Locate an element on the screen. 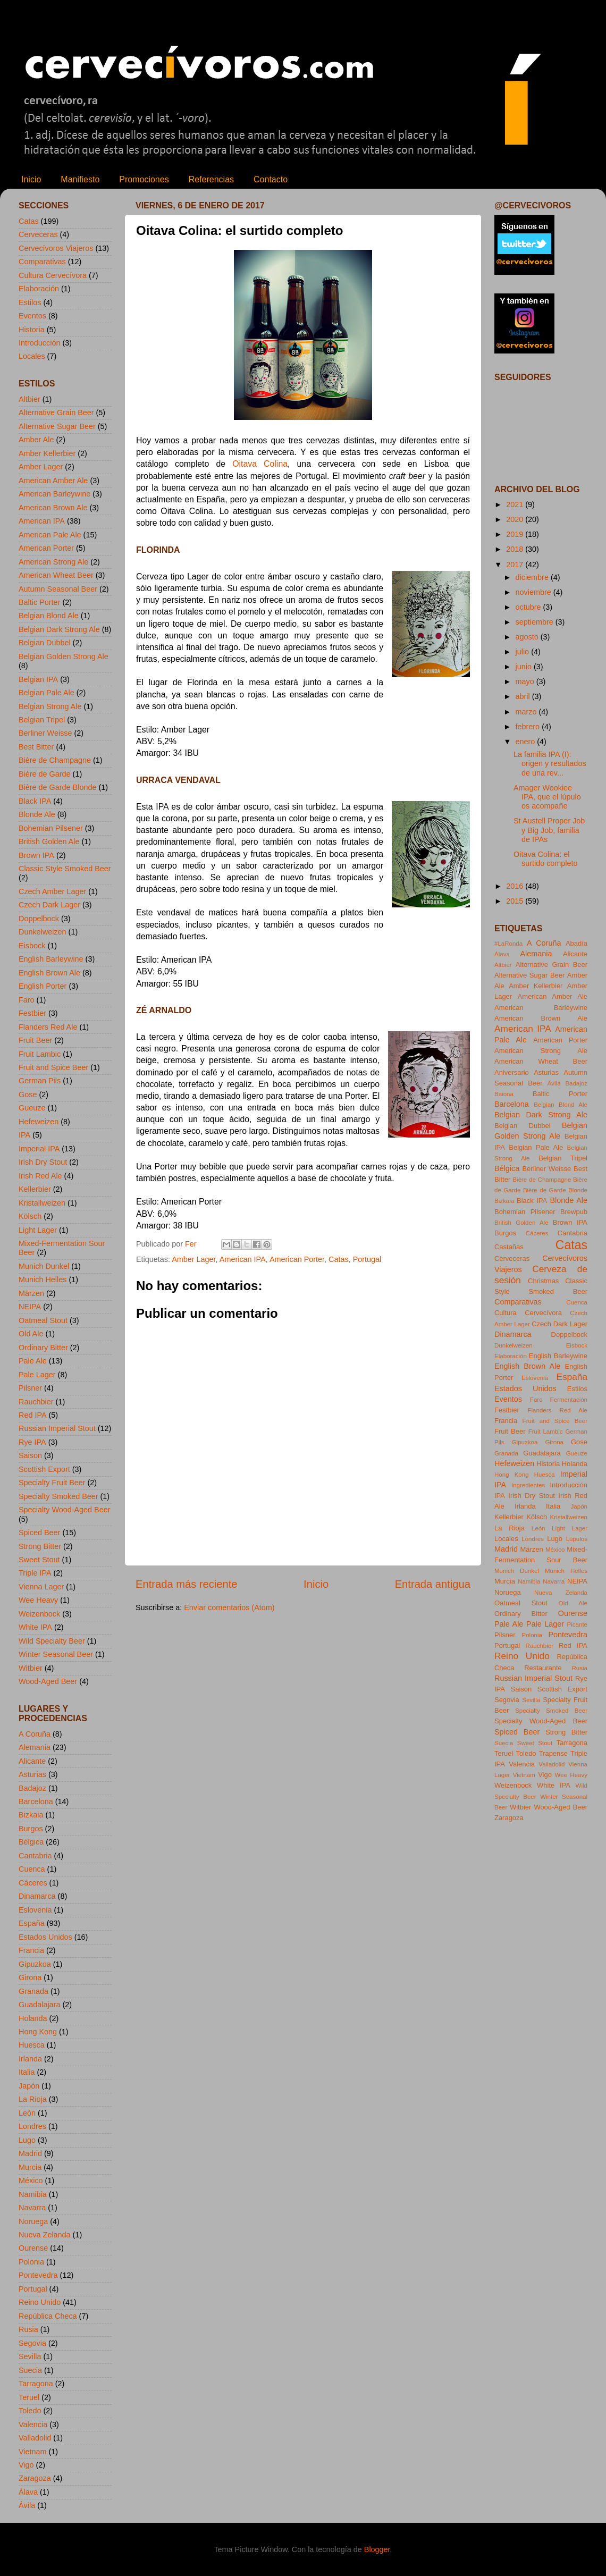  Álava is located at coordinates (28, 2492).